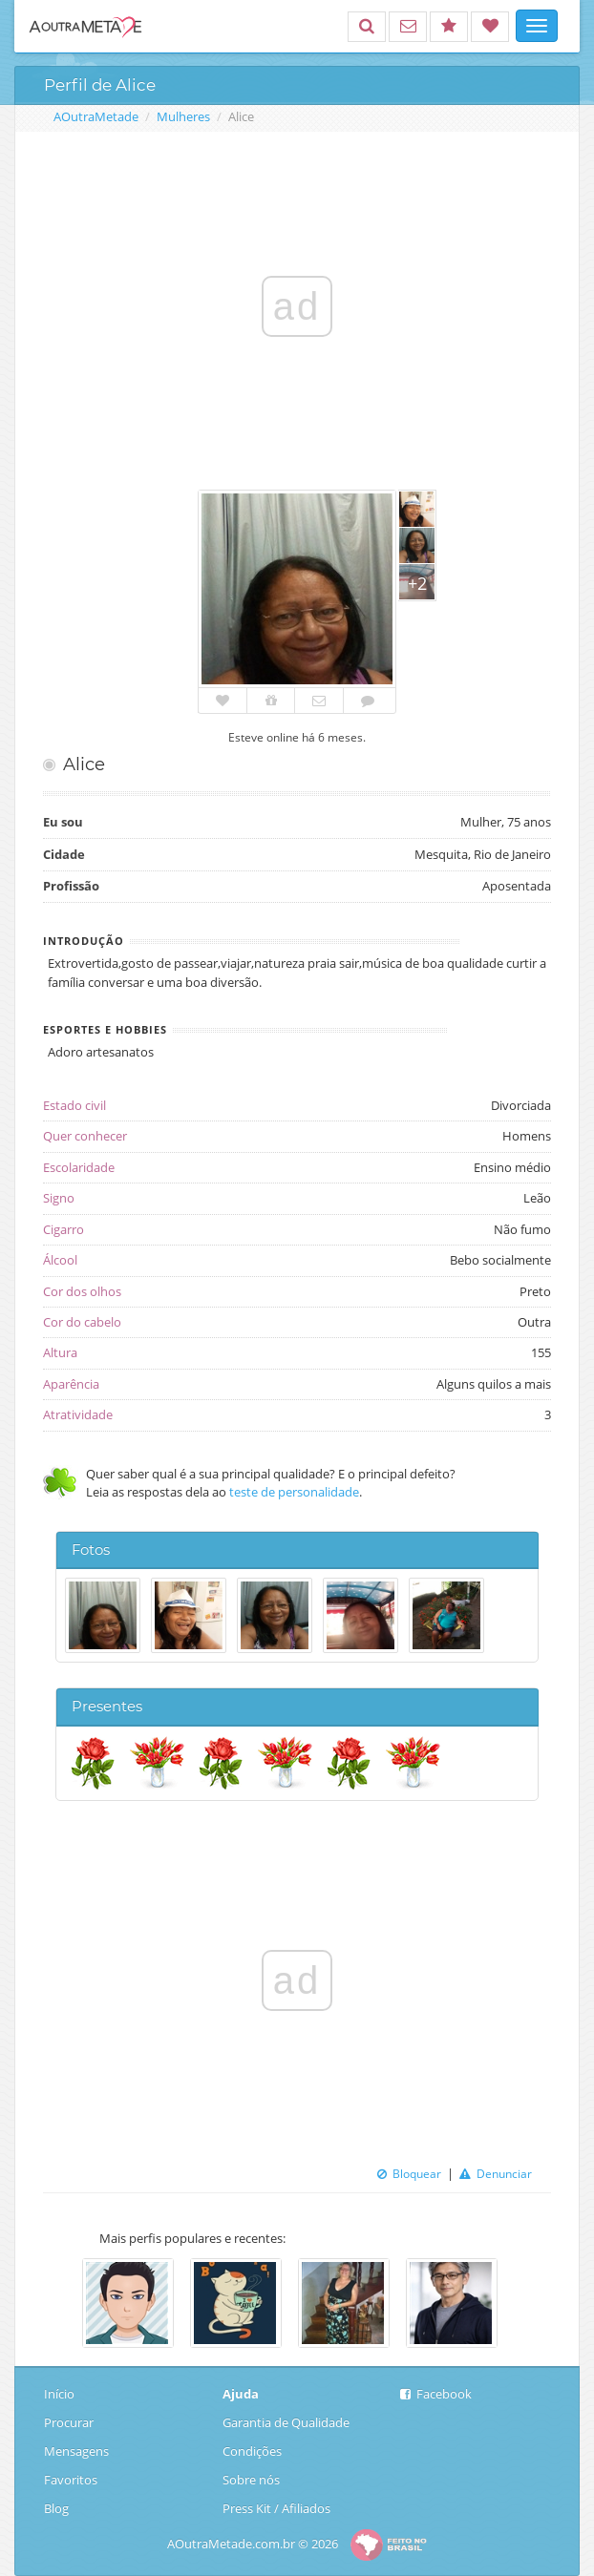  Describe the element at coordinates (60, 2508) in the screenshot. I see `Blog` at that location.